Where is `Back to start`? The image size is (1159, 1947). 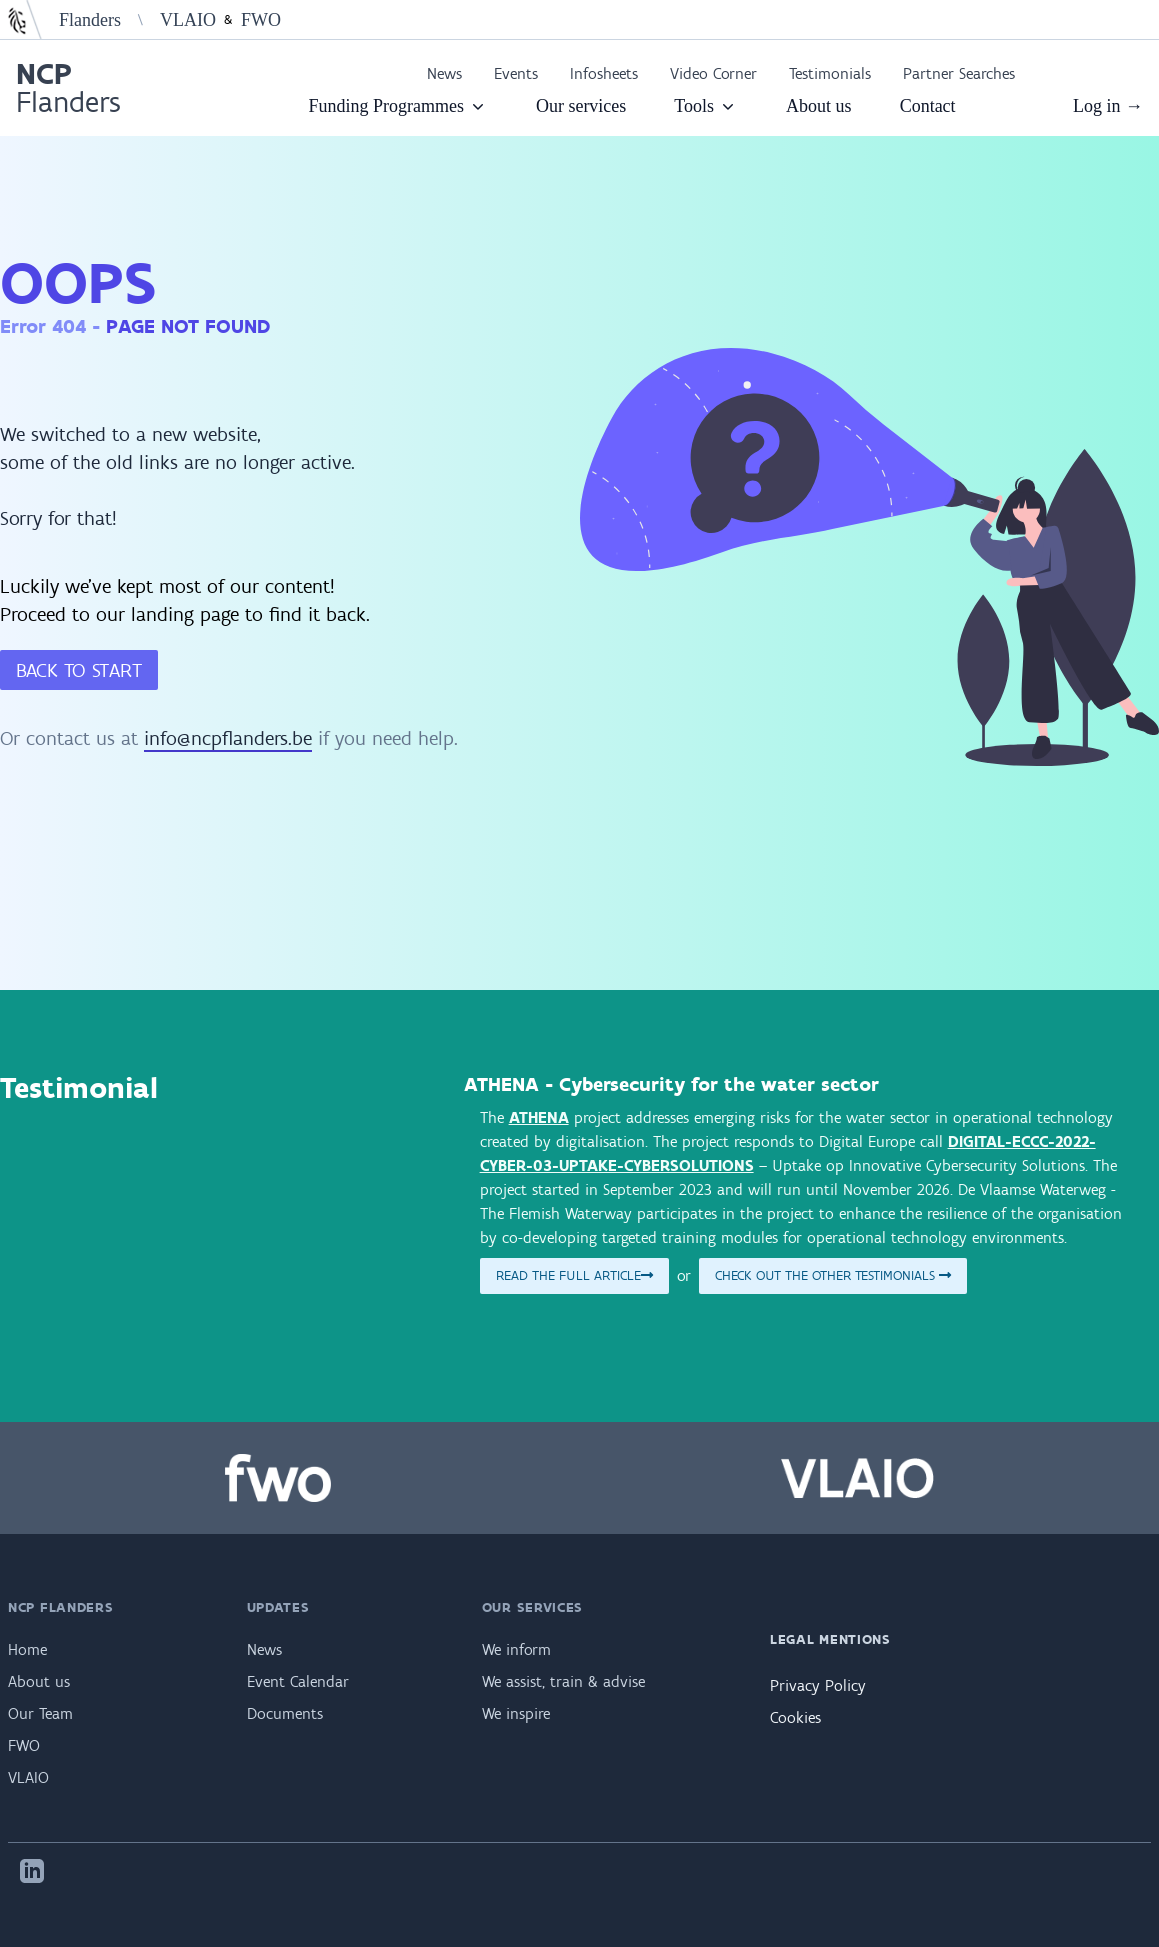 Back to start is located at coordinates (79, 670).